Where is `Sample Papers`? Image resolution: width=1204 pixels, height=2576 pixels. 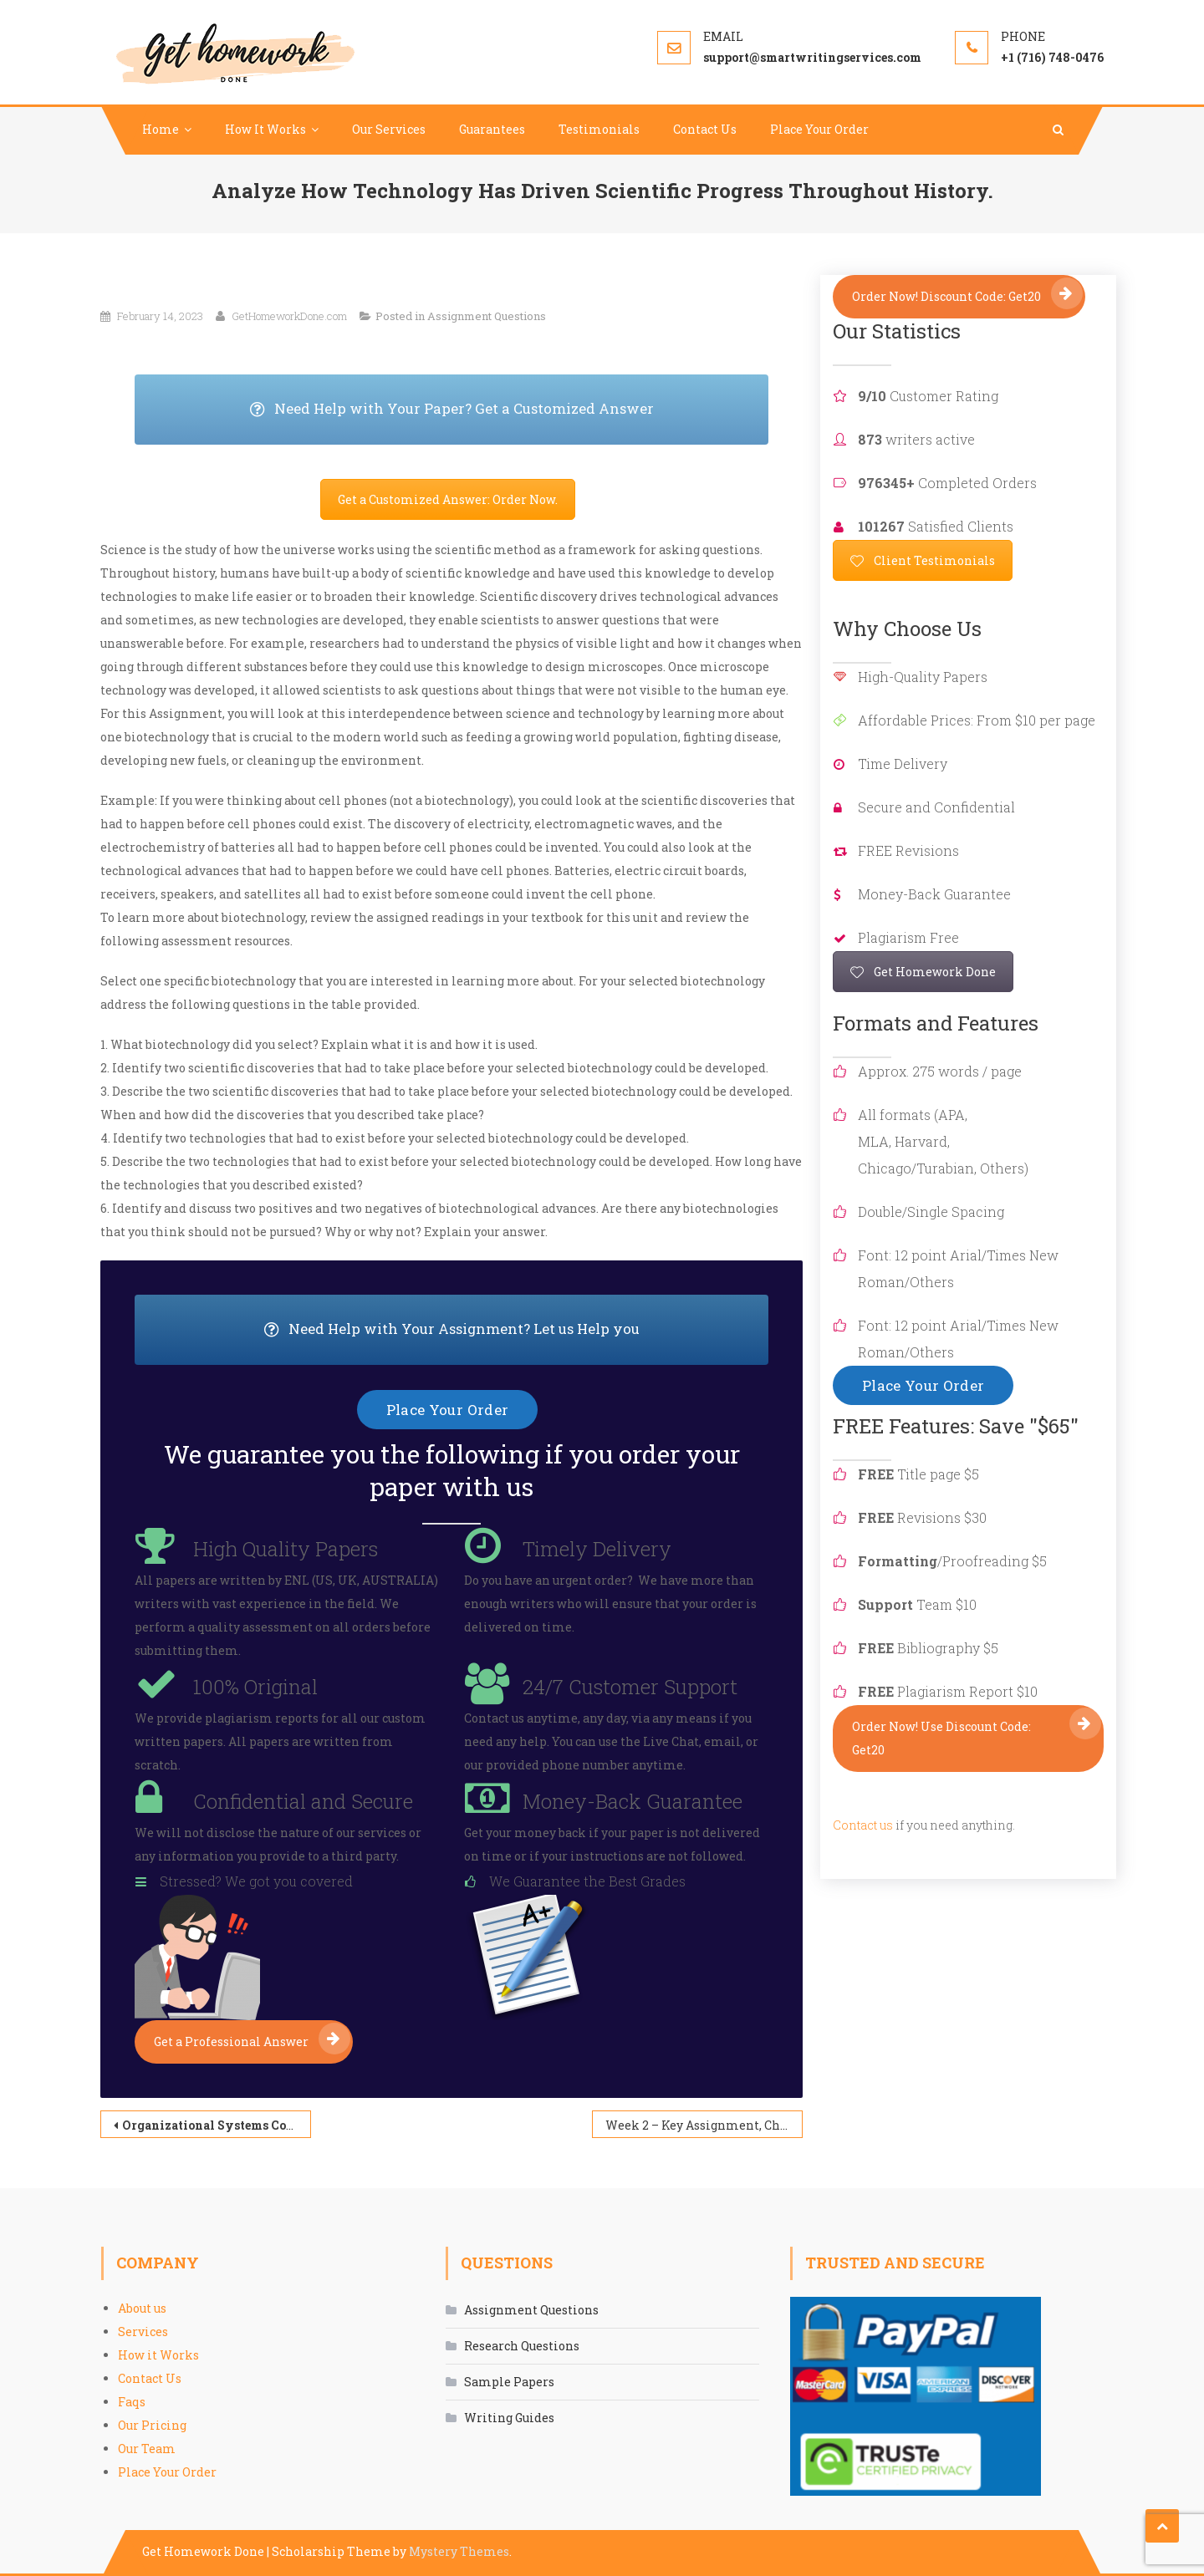 Sample Papers is located at coordinates (509, 2382).